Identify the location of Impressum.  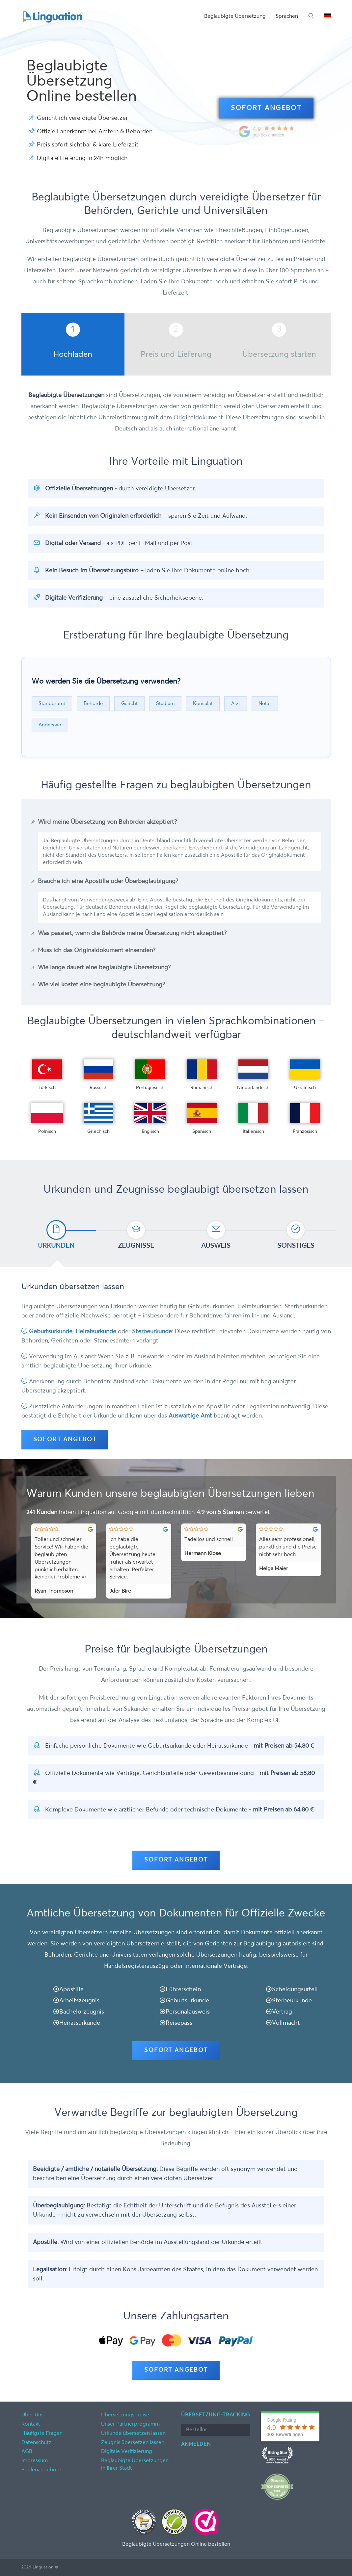
(34, 2460).